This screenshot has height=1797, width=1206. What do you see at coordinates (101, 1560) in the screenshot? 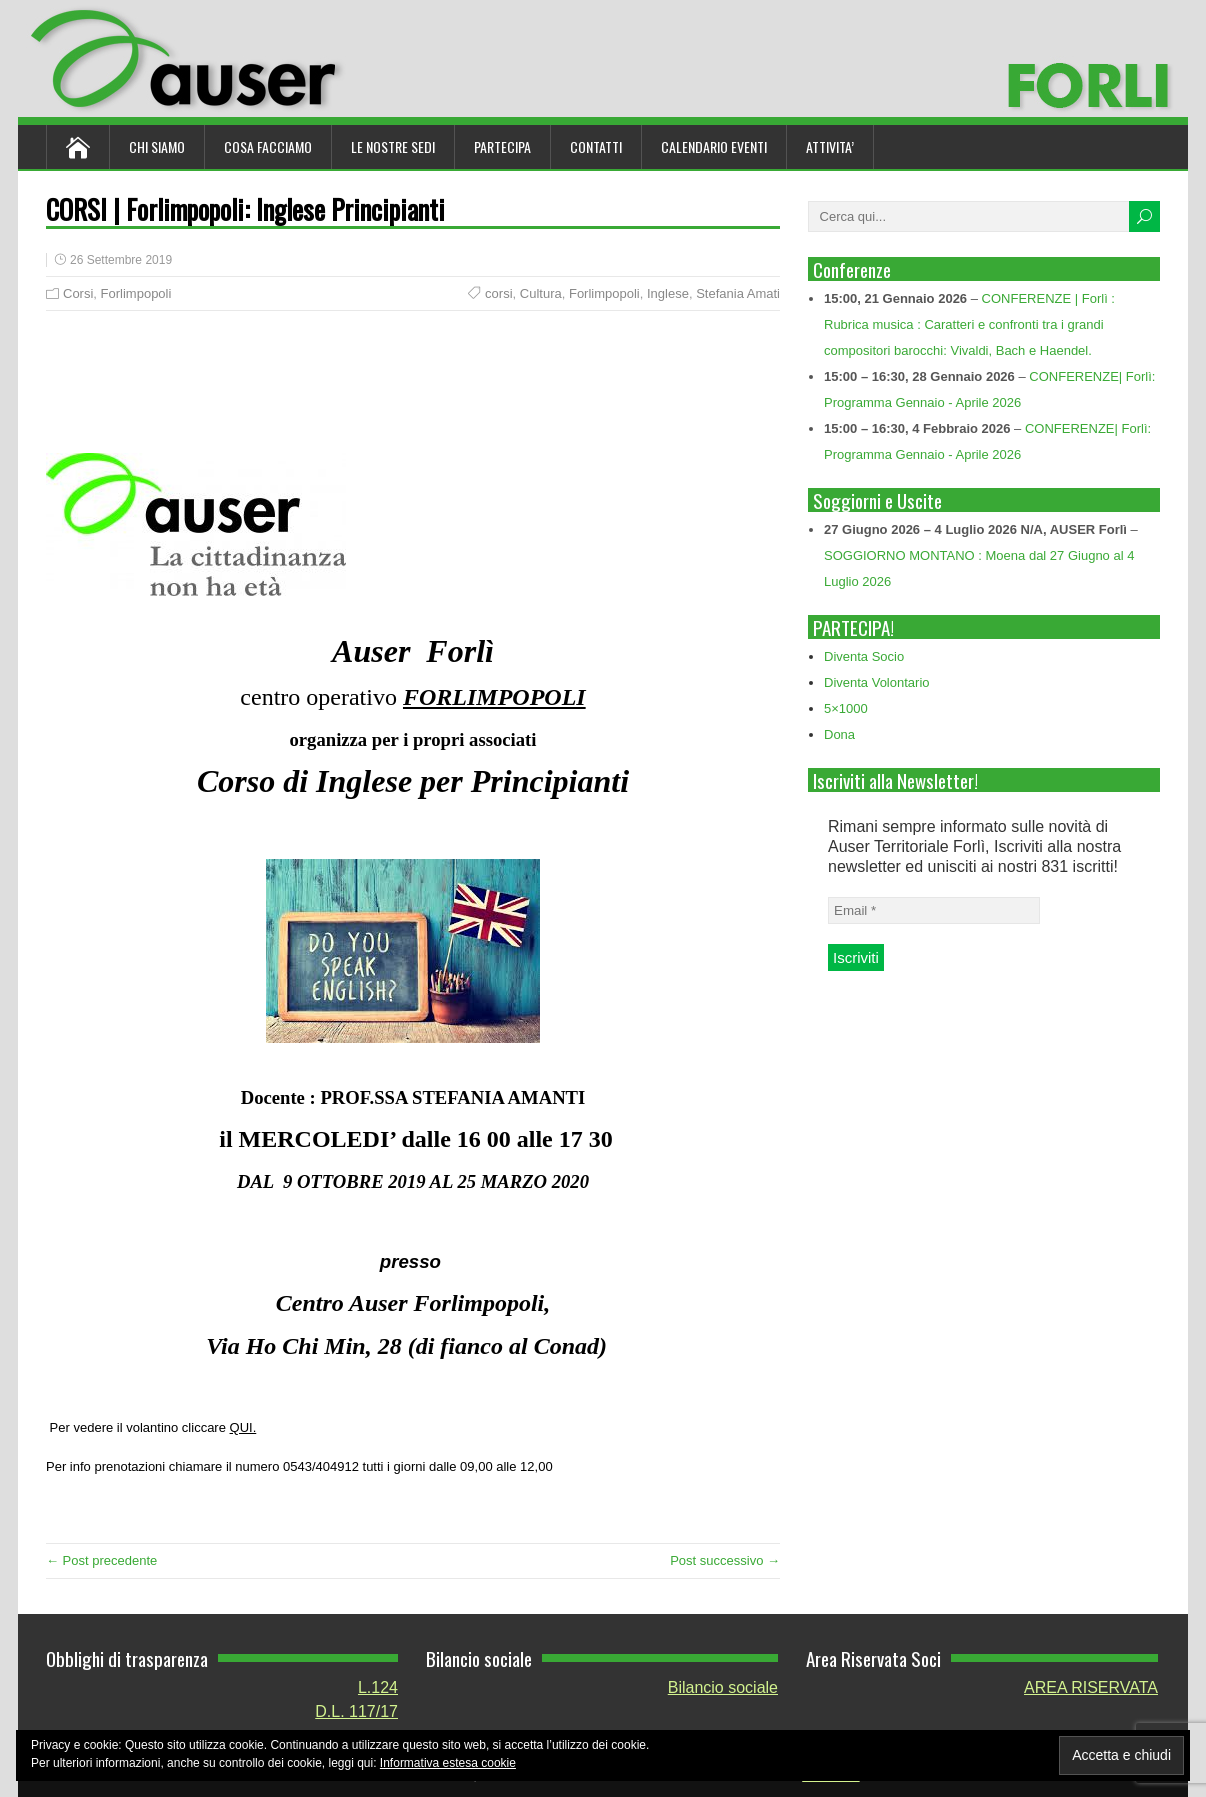
I see `← Post precedente` at bounding box center [101, 1560].